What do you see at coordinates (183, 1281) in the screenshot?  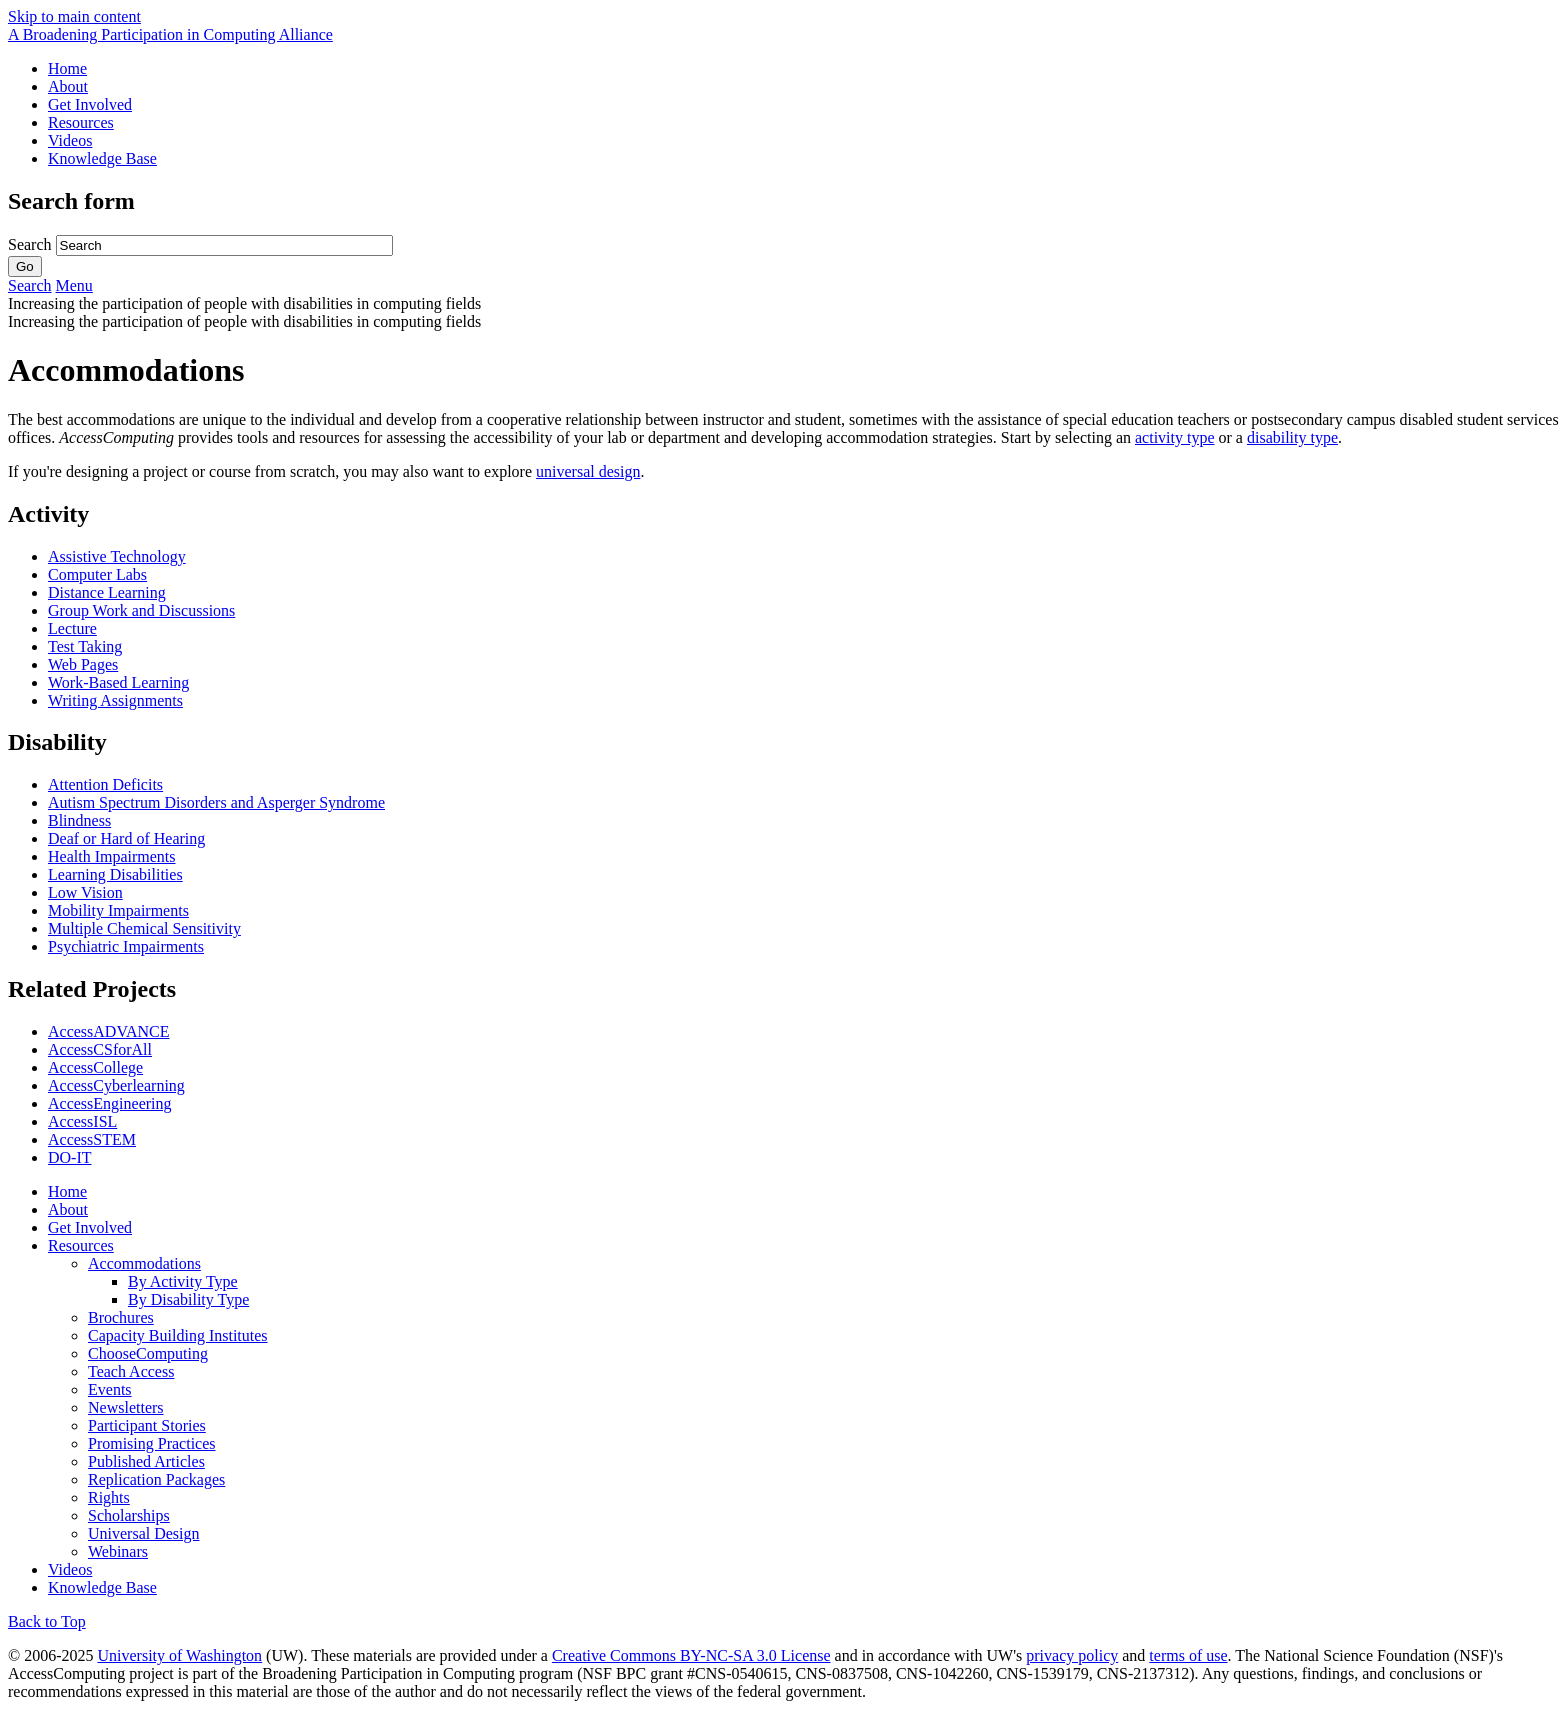 I see `By Activity Type` at bounding box center [183, 1281].